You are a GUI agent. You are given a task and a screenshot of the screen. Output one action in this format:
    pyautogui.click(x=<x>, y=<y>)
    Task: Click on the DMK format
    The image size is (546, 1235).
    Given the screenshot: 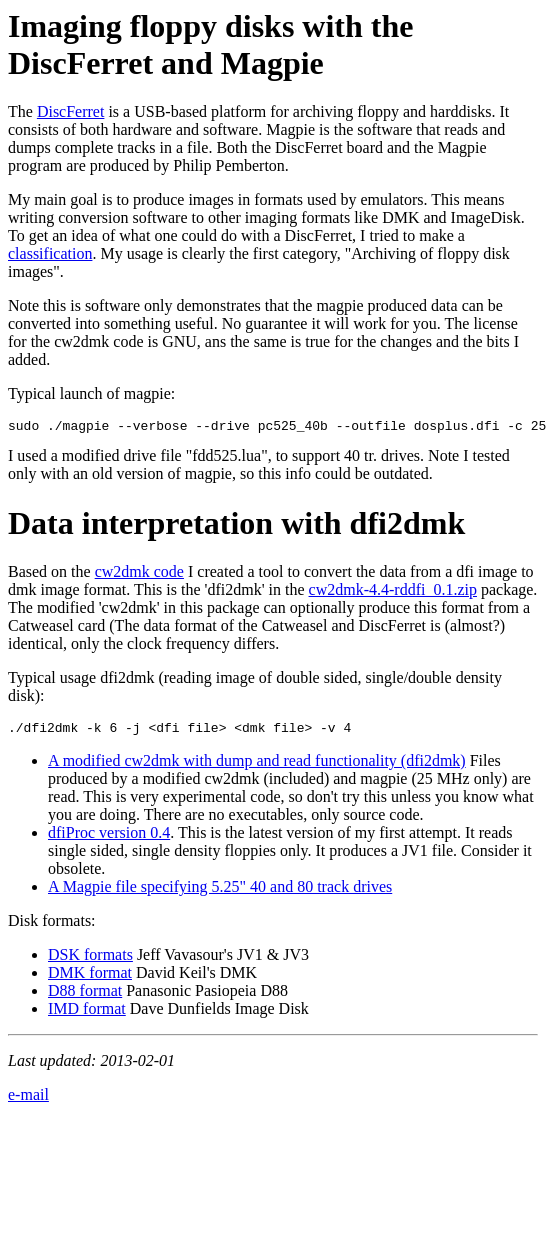 What is the action you would take?
    pyautogui.click(x=90, y=978)
    